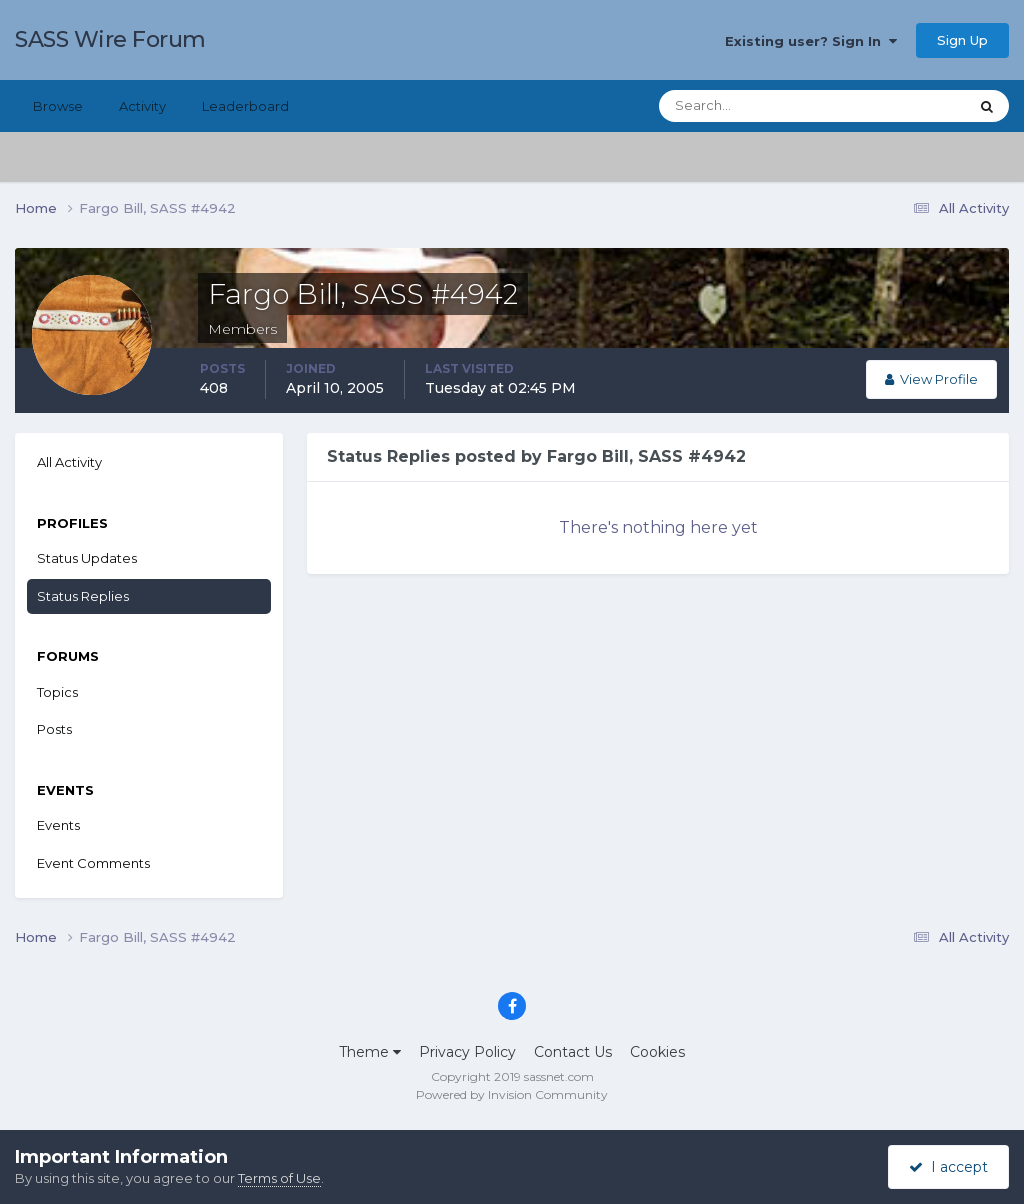 This screenshot has width=1024, height=1204. What do you see at coordinates (83, 596) in the screenshot?
I see `Status Replies` at bounding box center [83, 596].